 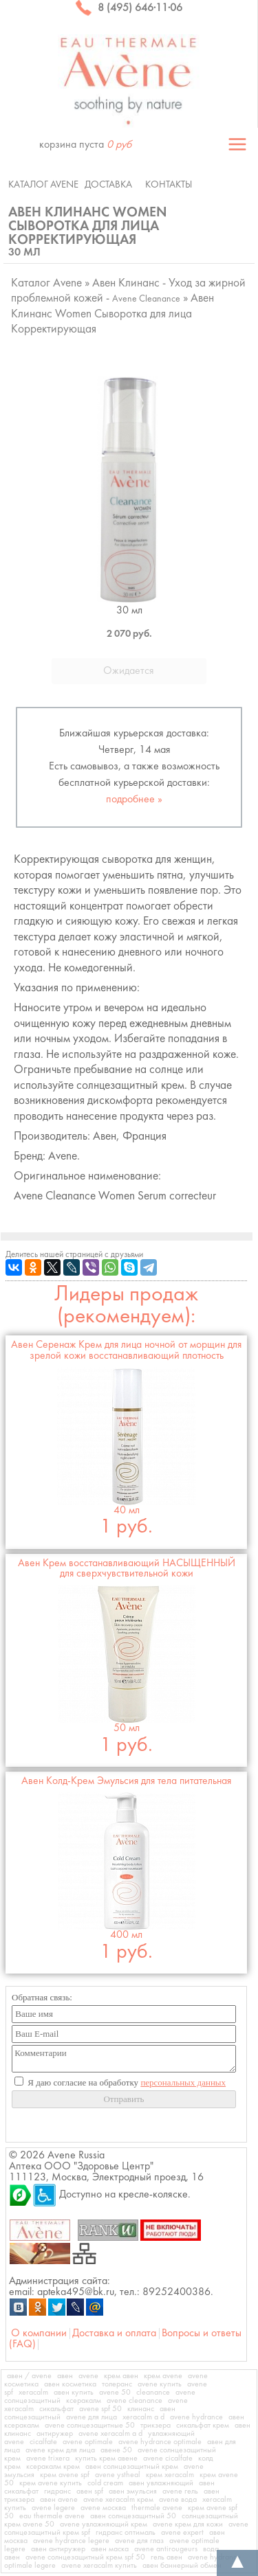 What do you see at coordinates (108, 185) in the screenshot?
I see `Доставка` at bounding box center [108, 185].